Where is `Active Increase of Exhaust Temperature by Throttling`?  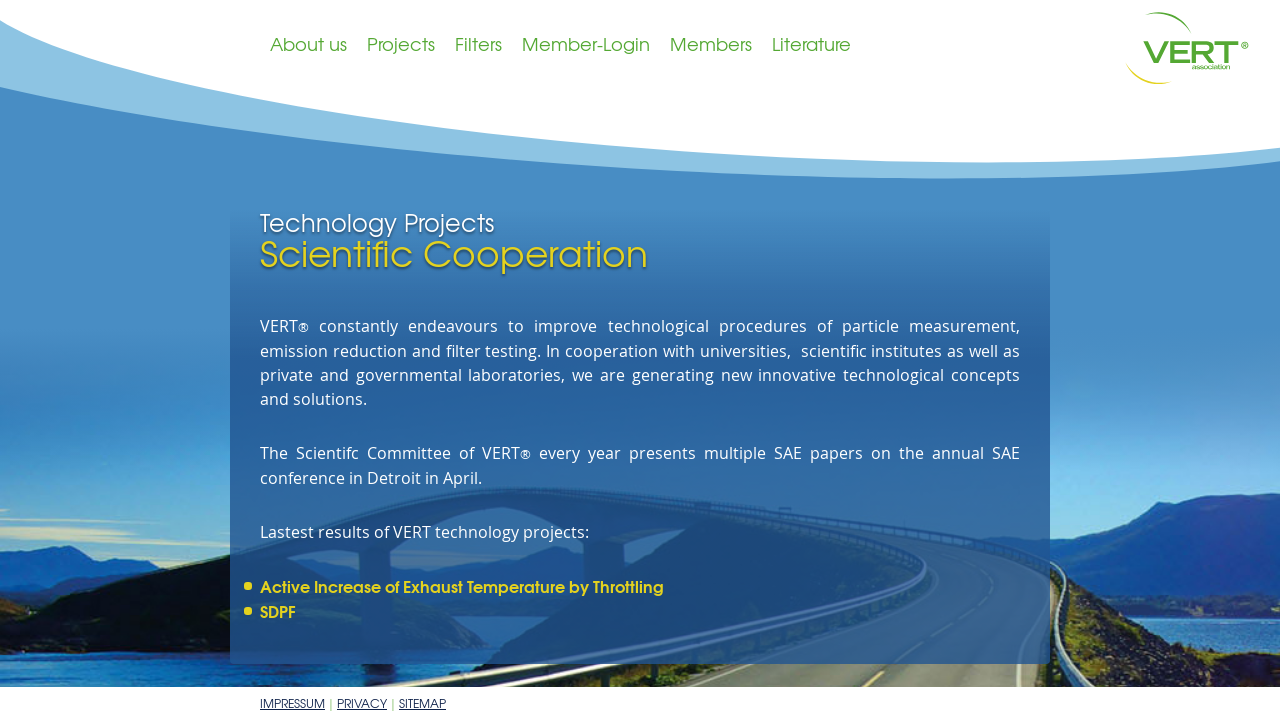 Active Increase of Exhaust Temperature by Throttling is located at coordinates (462, 585).